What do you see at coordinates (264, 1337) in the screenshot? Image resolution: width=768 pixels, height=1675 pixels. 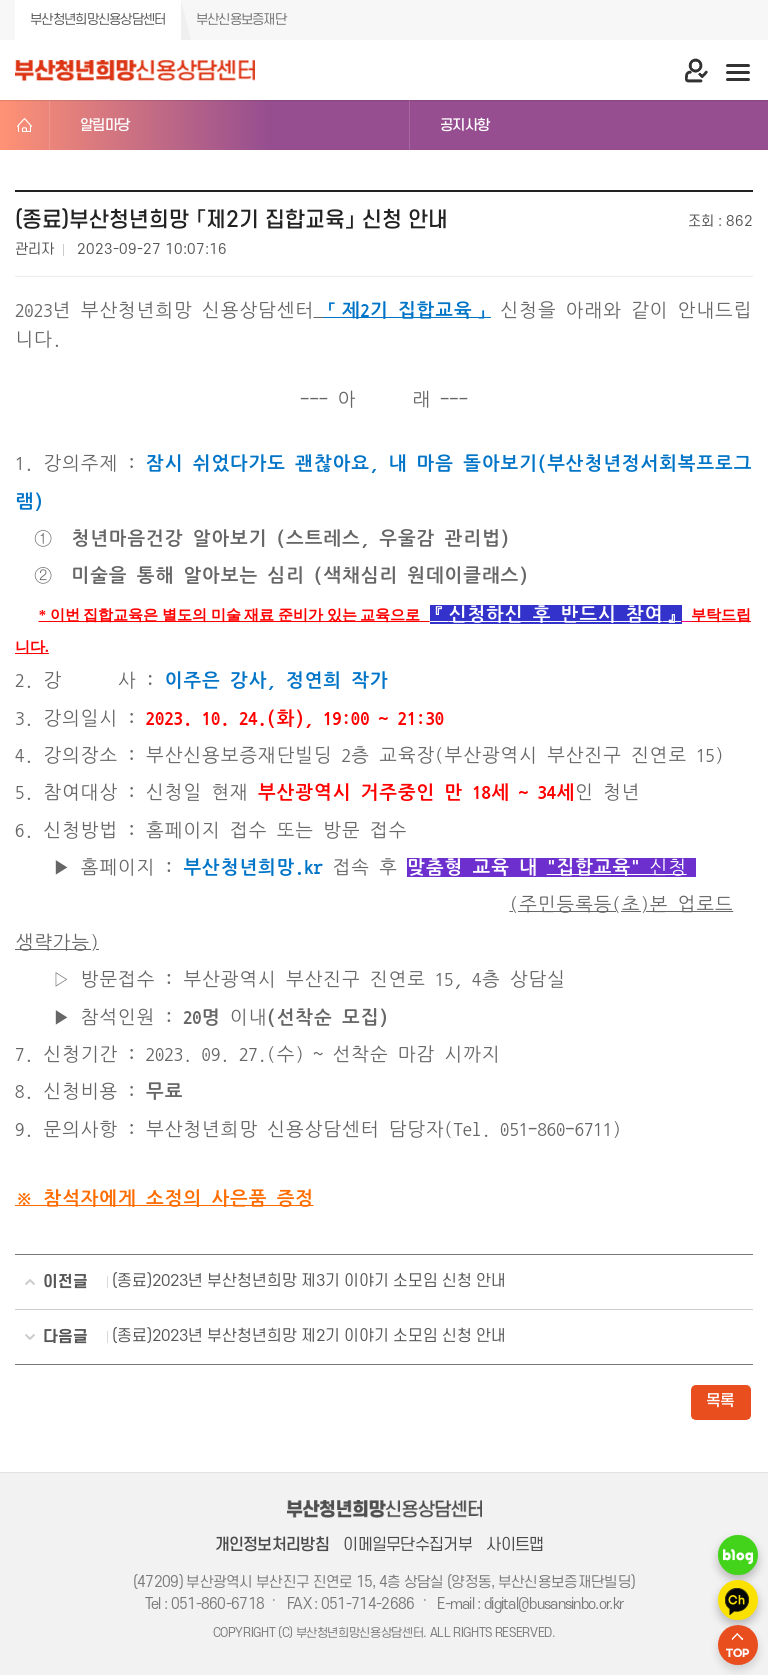 I see `(종료)2023년 부산청년희망 제2기 이야기 소모임 신청 안내` at bounding box center [264, 1337].